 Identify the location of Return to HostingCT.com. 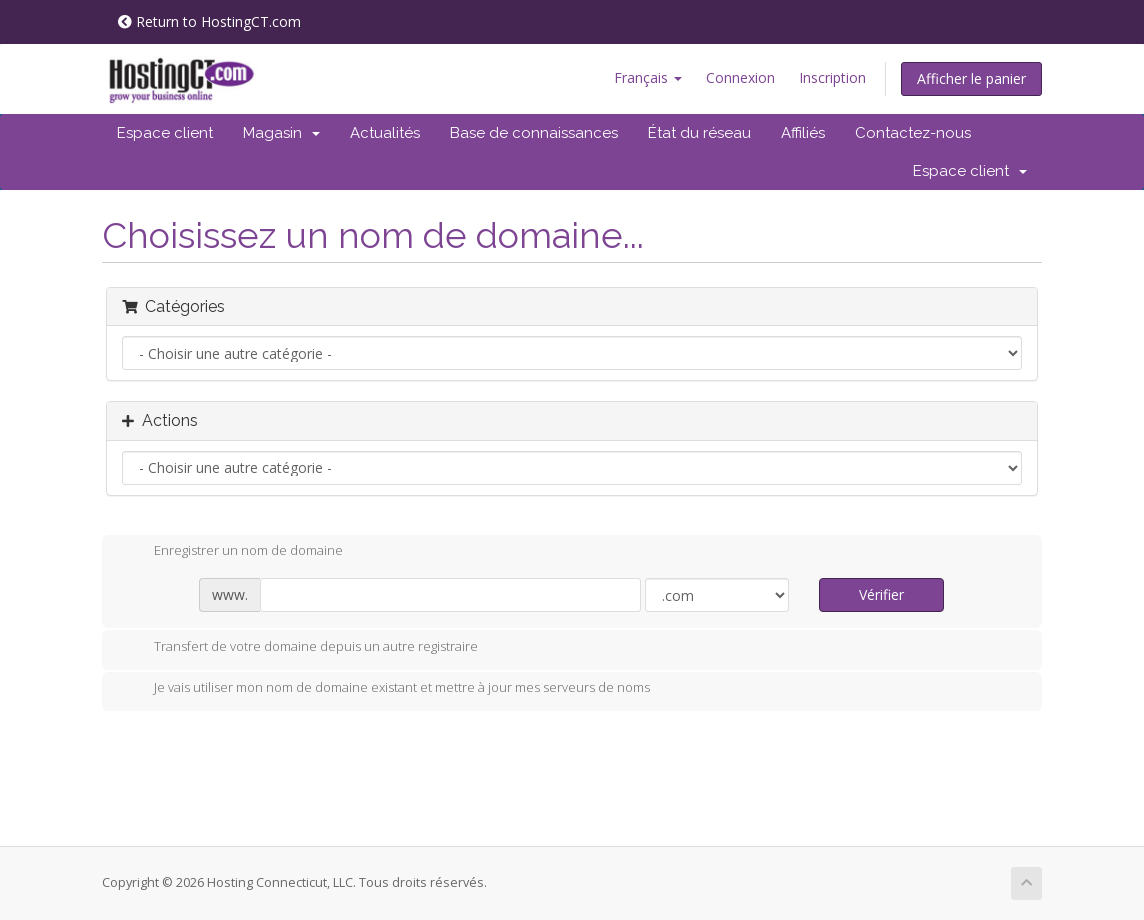
(209, 21).